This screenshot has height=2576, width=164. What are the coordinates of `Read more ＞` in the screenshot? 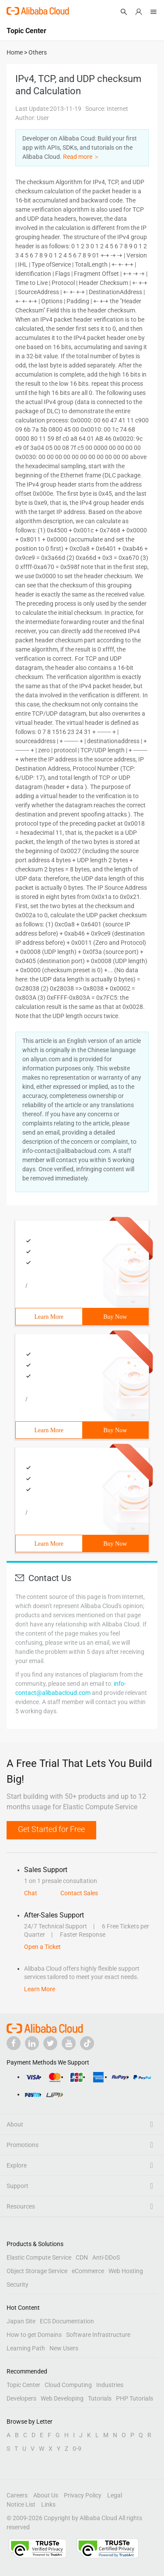 It's located at (81, 156).